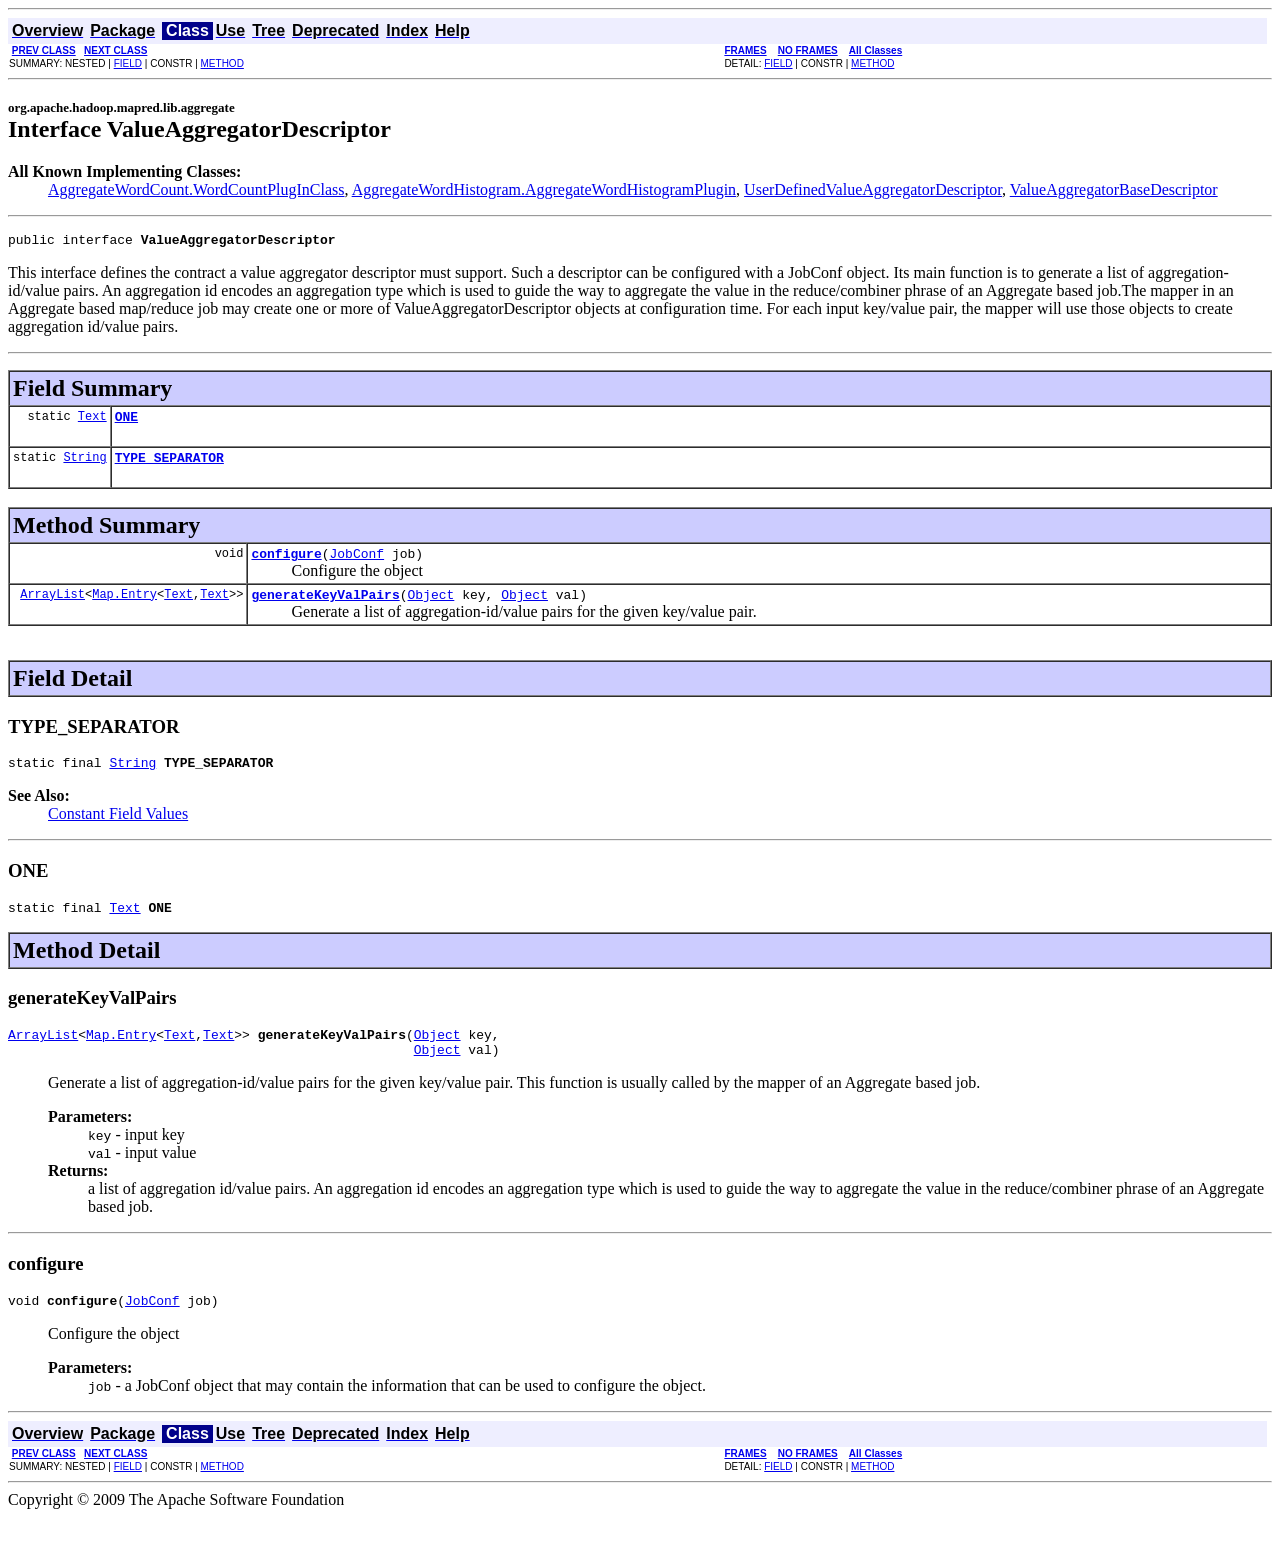 Image resolution: width=1280 pixels, height=1547 pixels. Describe the element at coordinates (169, 466) in the screenshot. I see `TYPE_SEPARATOR` at that location.